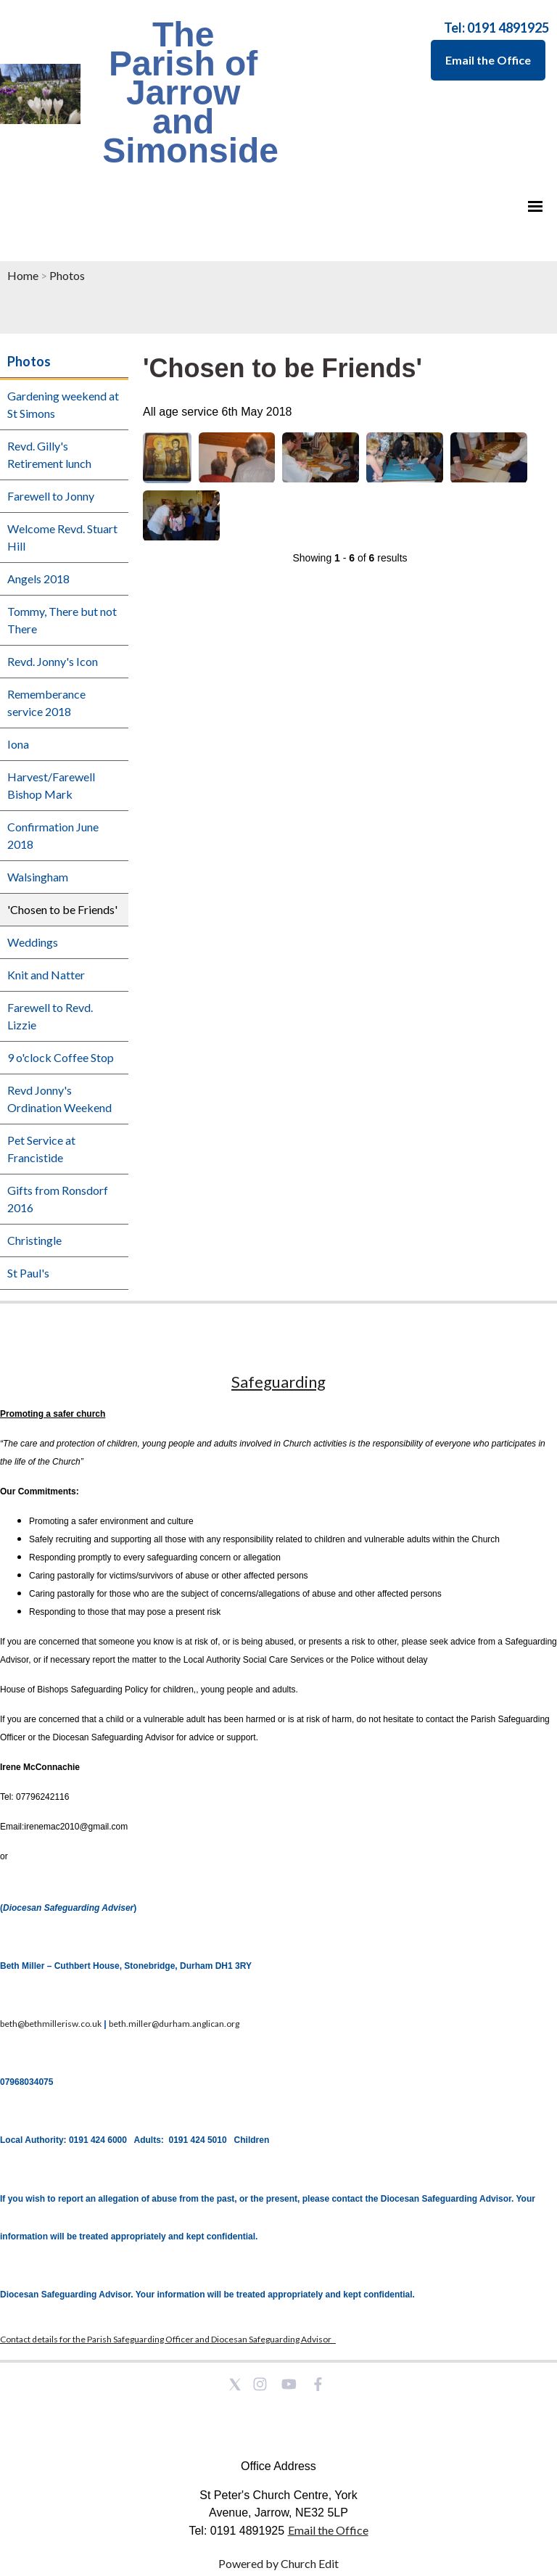  I want to click on Confirmation June 2018, so click(53, 835).